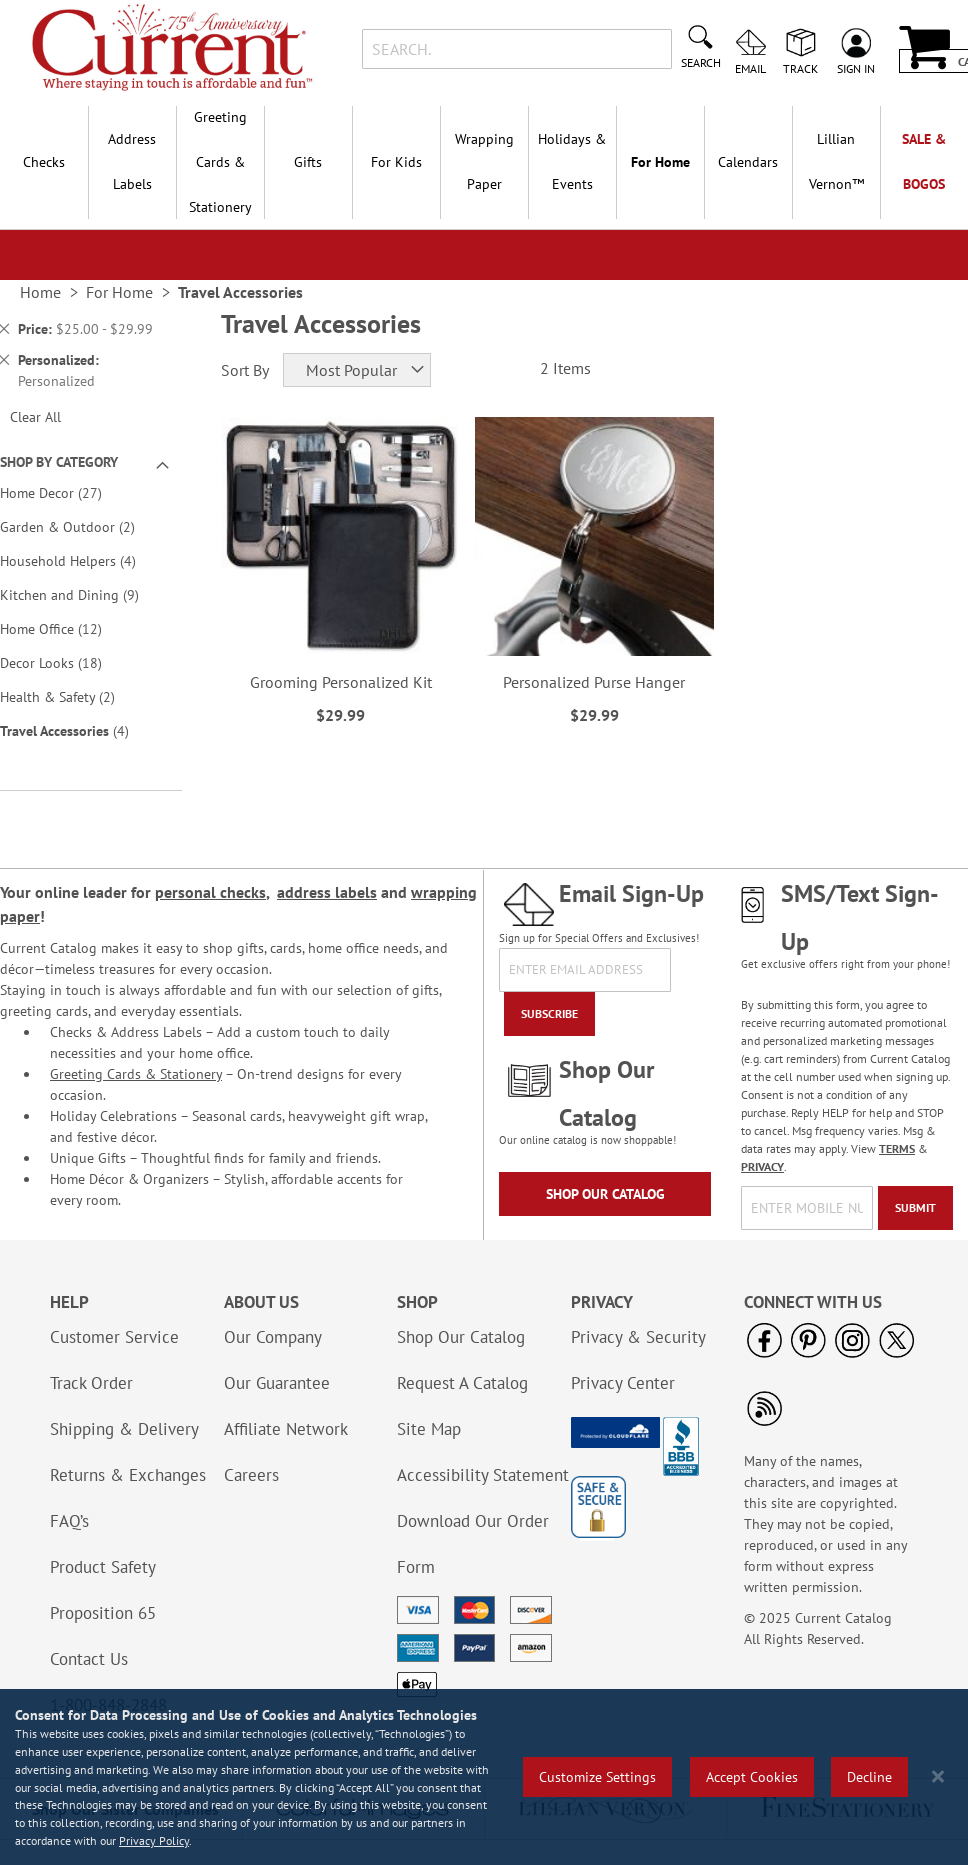  I want to click on Gifts [menuitem], so click(308, 162).